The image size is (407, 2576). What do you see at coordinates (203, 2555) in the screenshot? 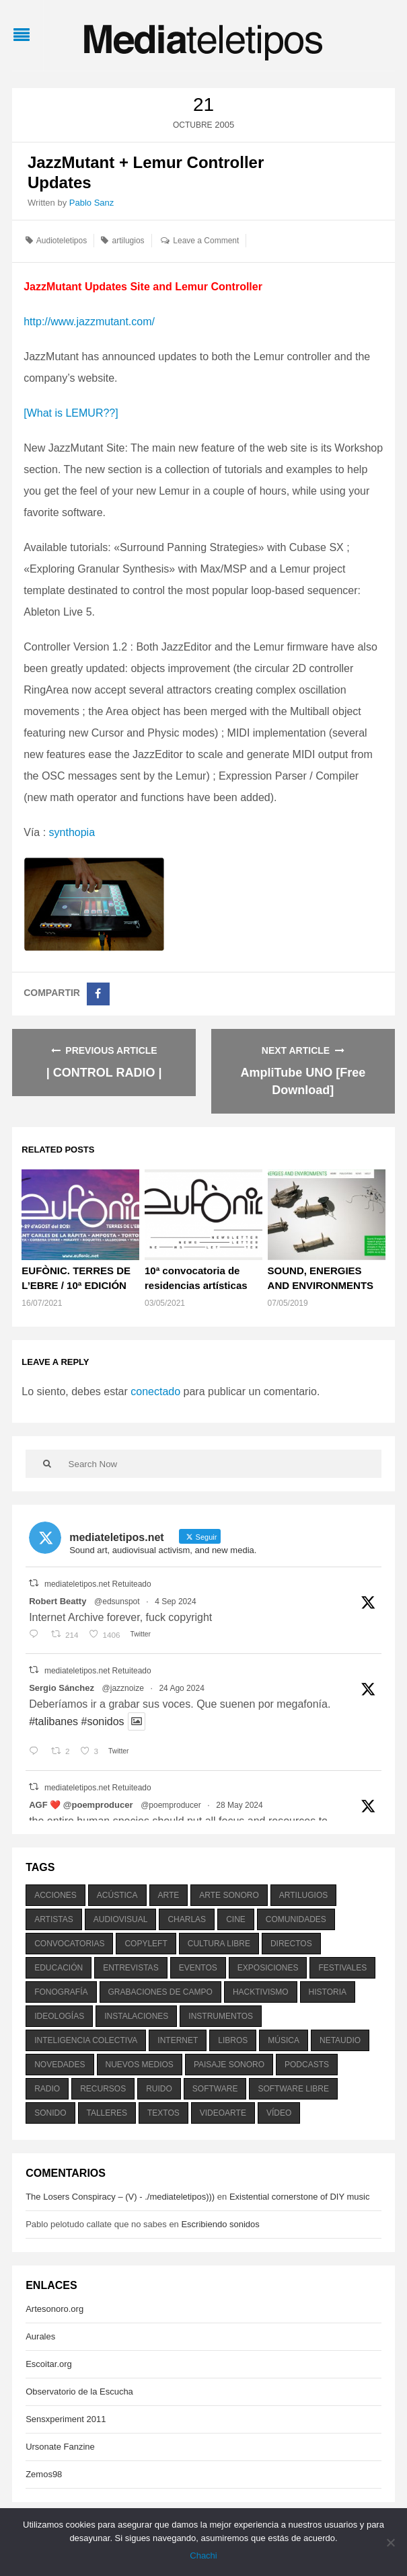
I see `Chachi` at bounding box center [203, 2555].